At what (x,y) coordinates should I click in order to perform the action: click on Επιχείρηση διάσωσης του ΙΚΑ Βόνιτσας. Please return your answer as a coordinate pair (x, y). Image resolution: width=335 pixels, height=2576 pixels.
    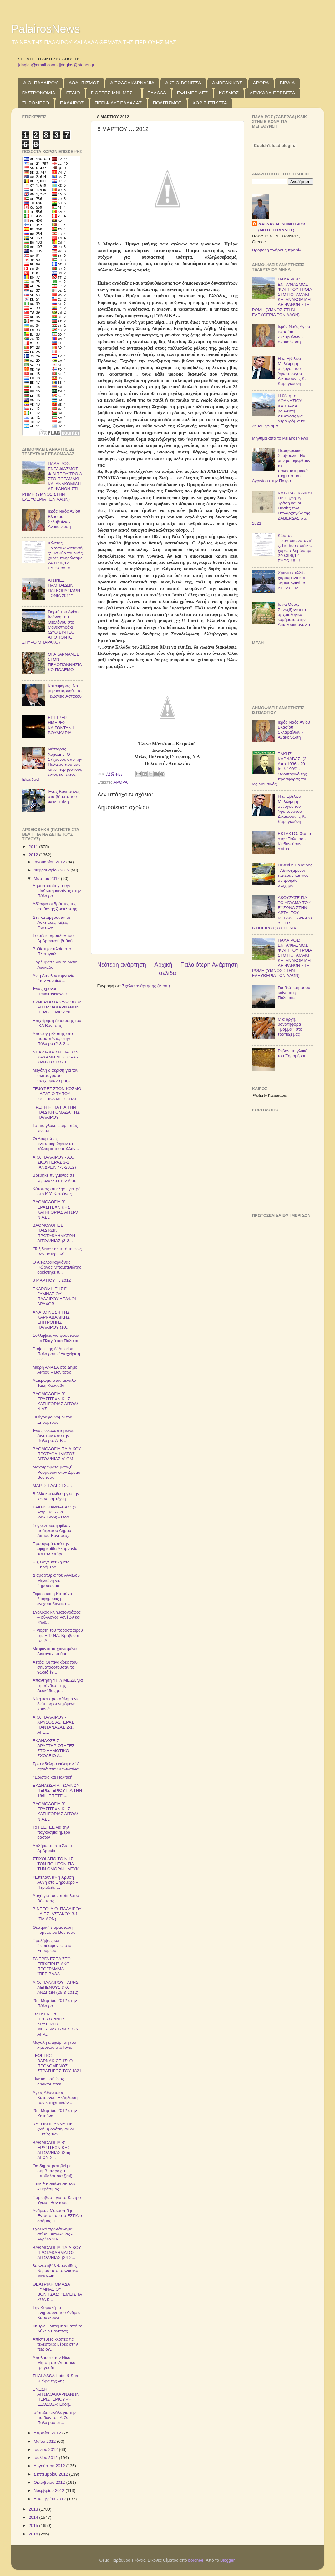
    Looking at the image, I should click on (57, 1023).